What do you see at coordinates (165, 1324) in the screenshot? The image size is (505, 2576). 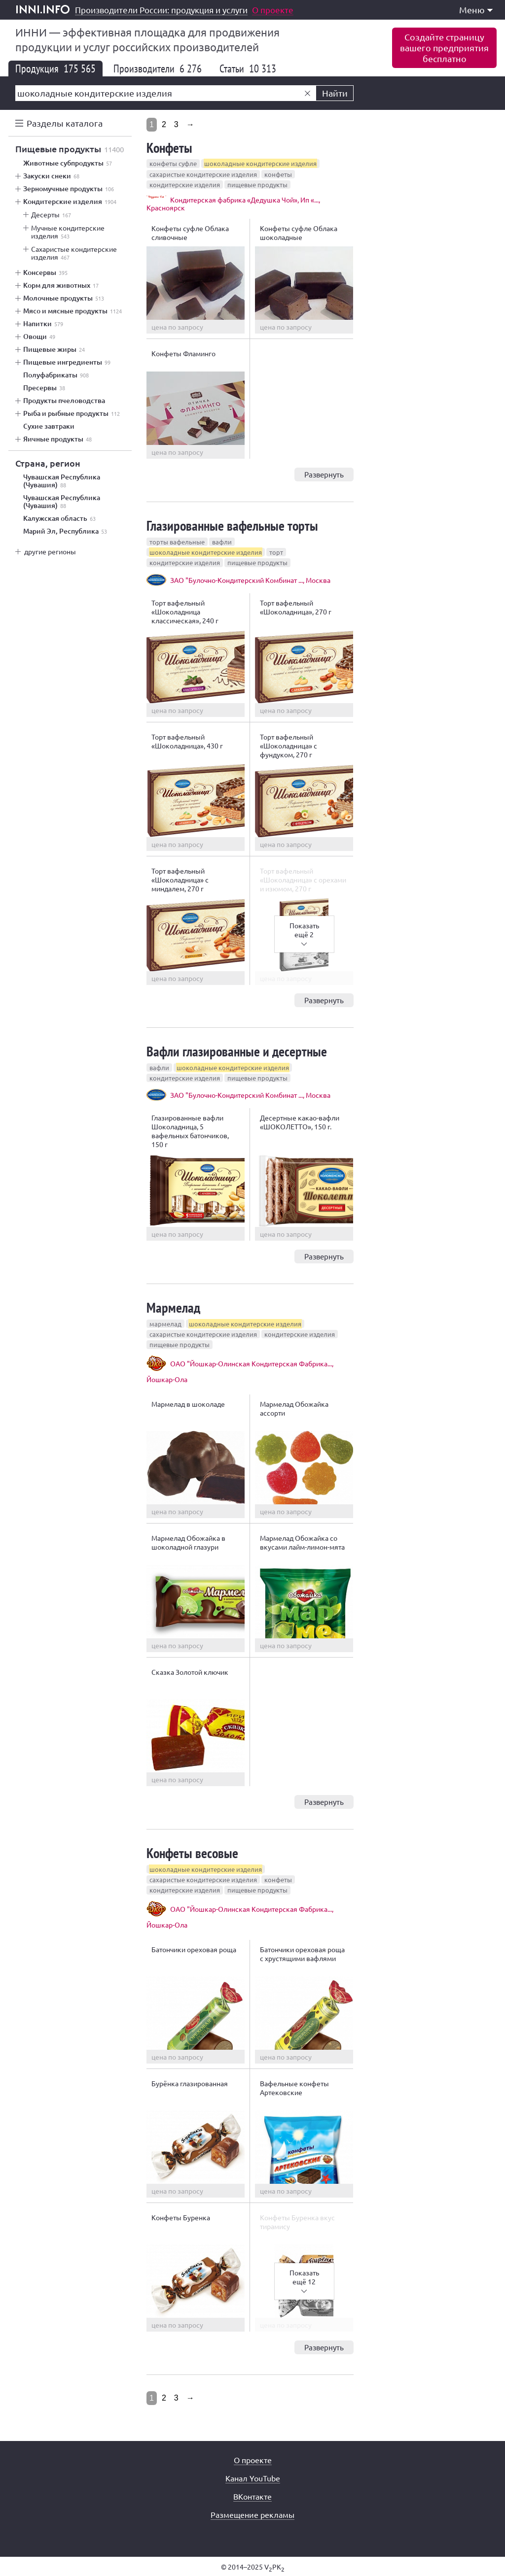 I see `мармелад` at bounding box center [165, 1324].